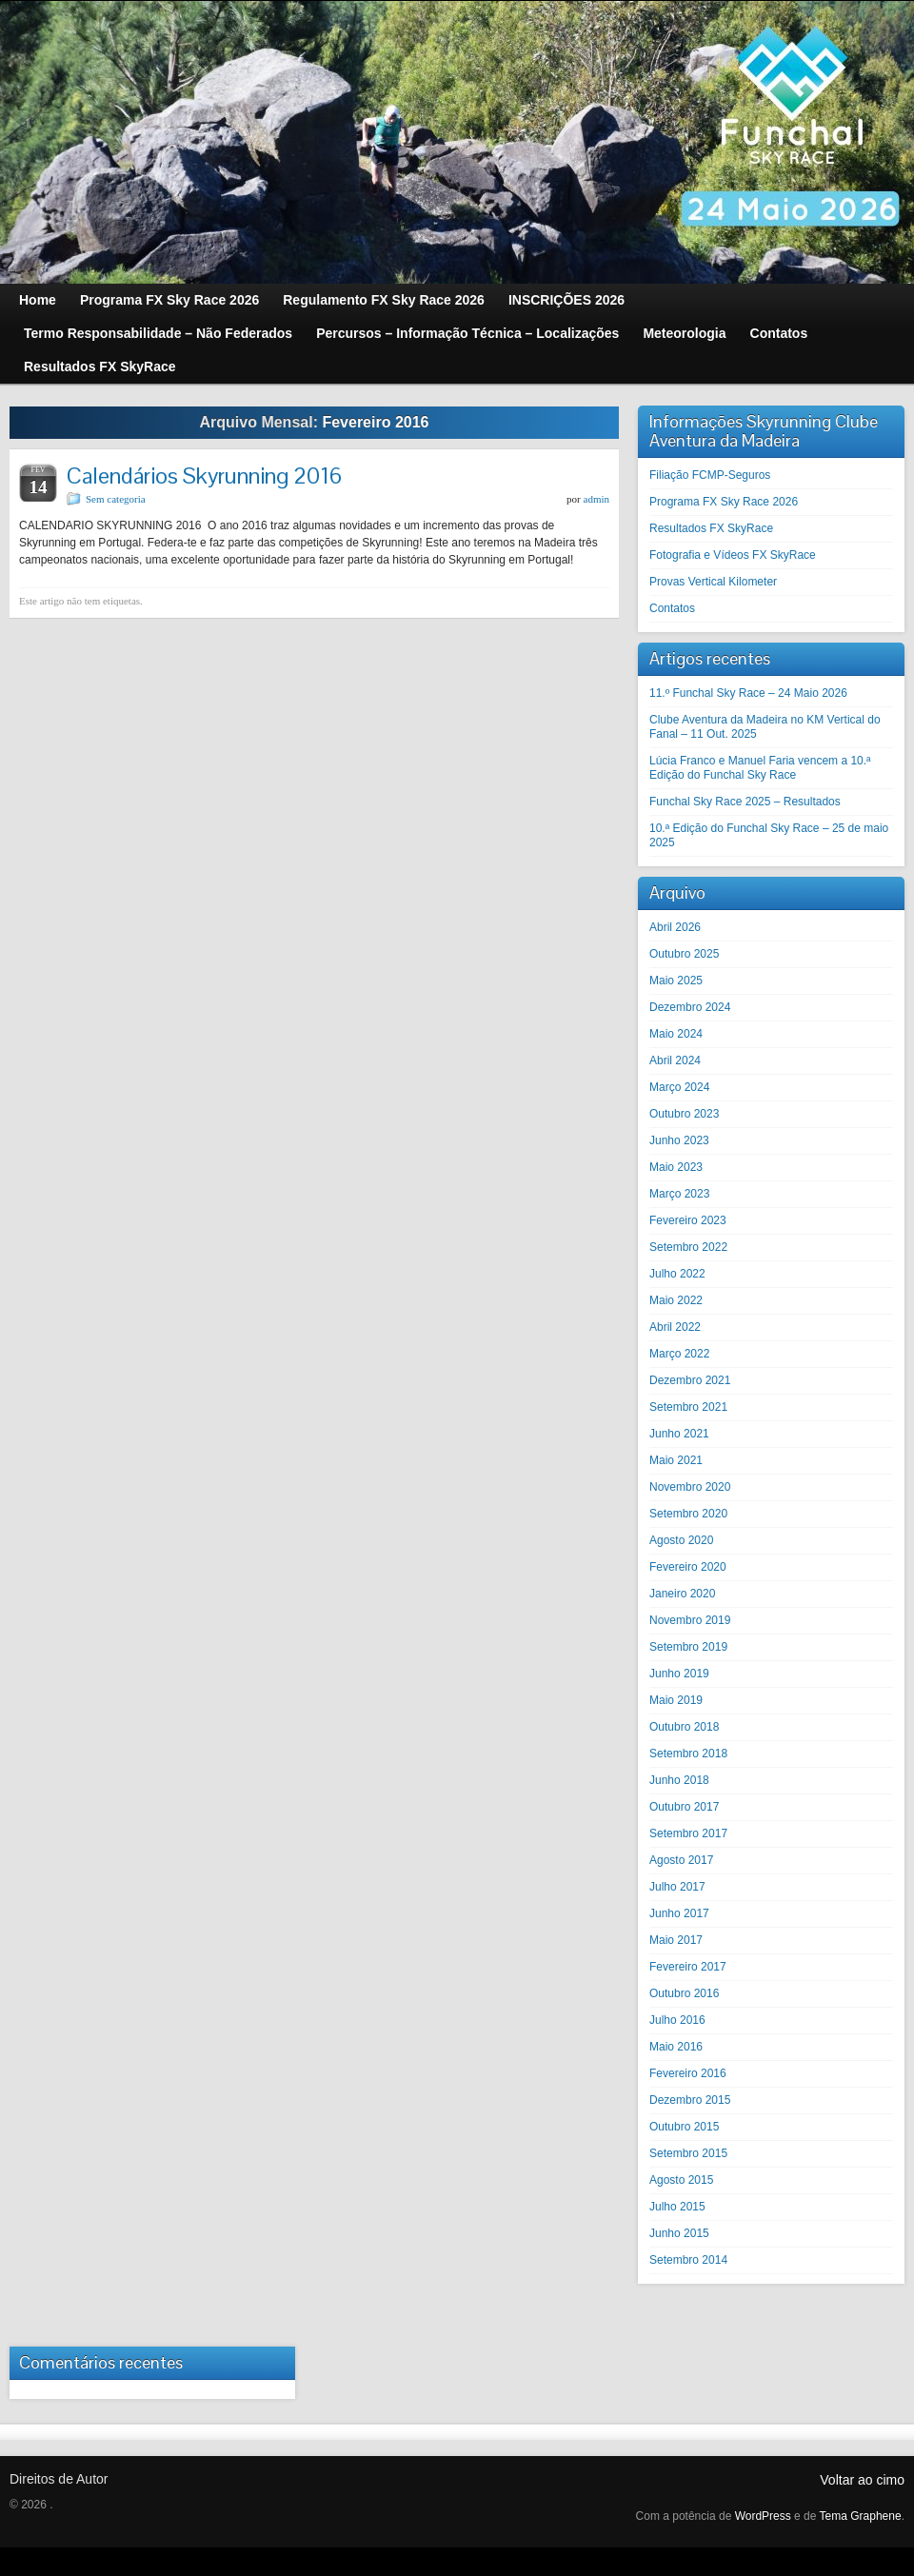 Image resolution: width=914 pixels, height=2576 pixels. Describe the element at coordinates (687, 1966) in the screenshot. I see `Fevereiro 2017` at that location.